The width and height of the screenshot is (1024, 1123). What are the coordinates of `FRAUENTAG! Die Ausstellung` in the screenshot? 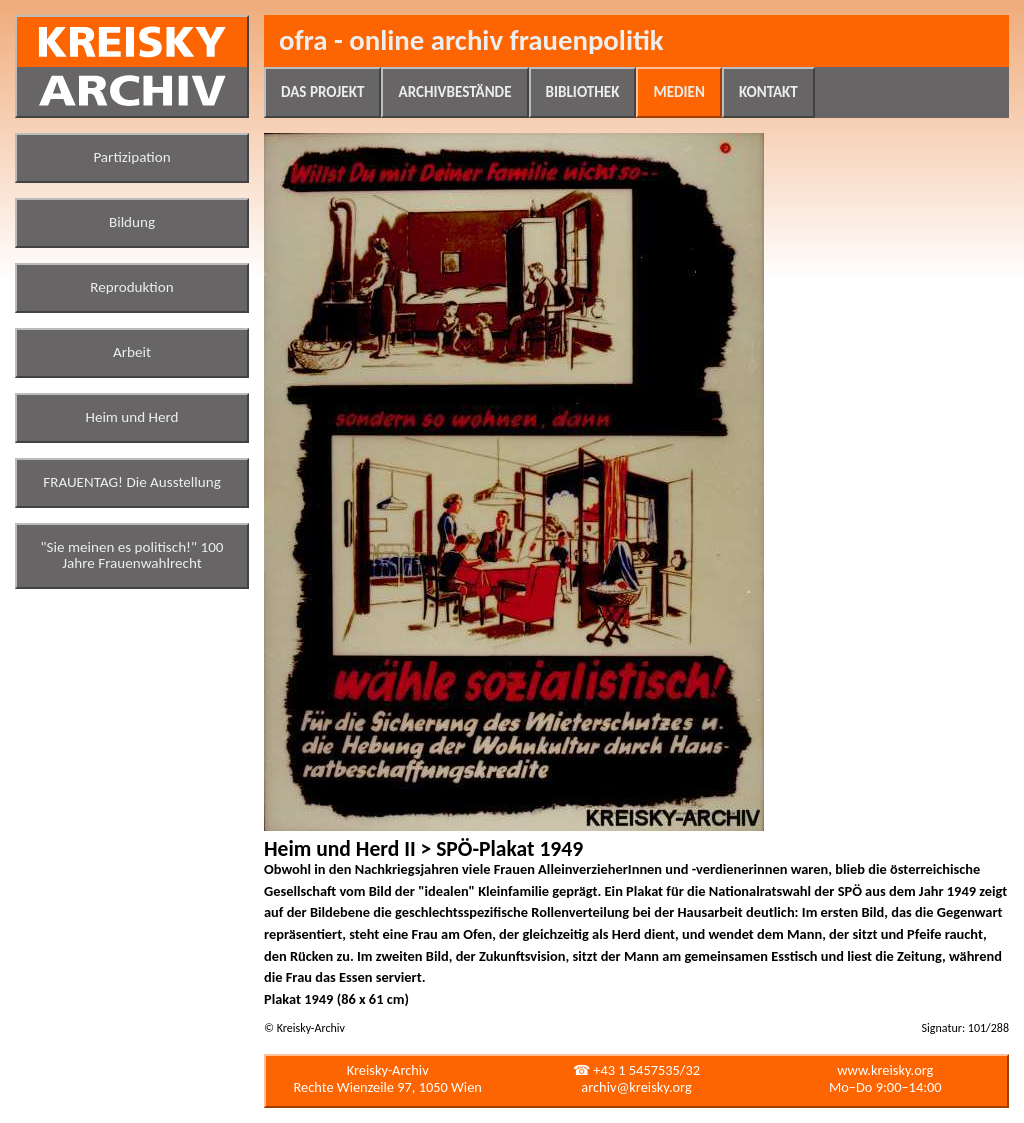 It's located at (132, 482).